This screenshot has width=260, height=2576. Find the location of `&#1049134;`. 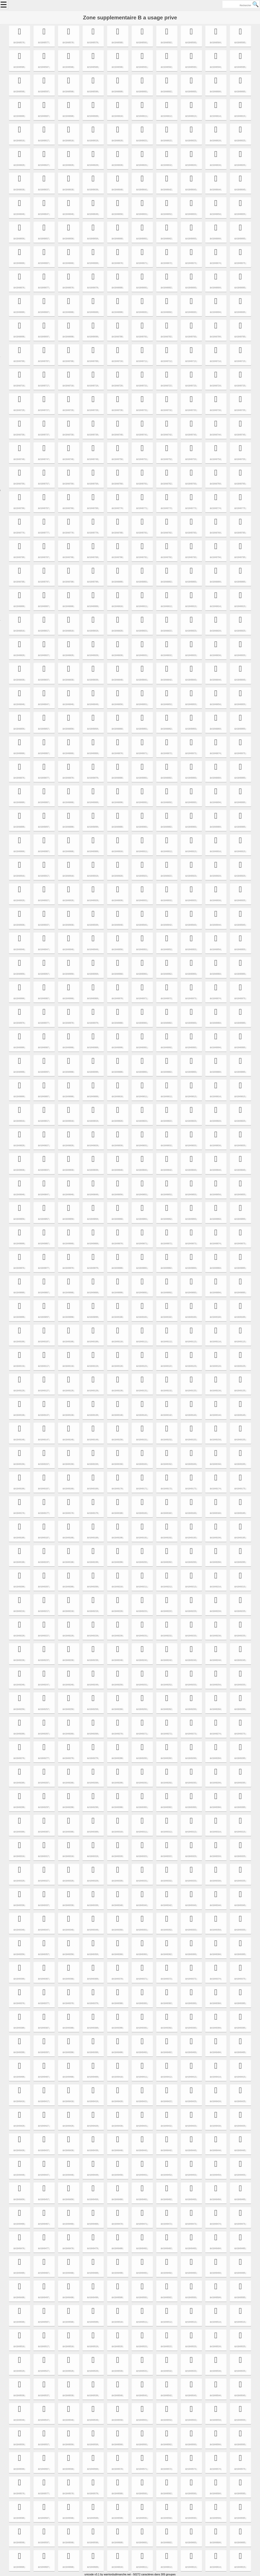

&#1049134; is located at coordinates (216, 1391).